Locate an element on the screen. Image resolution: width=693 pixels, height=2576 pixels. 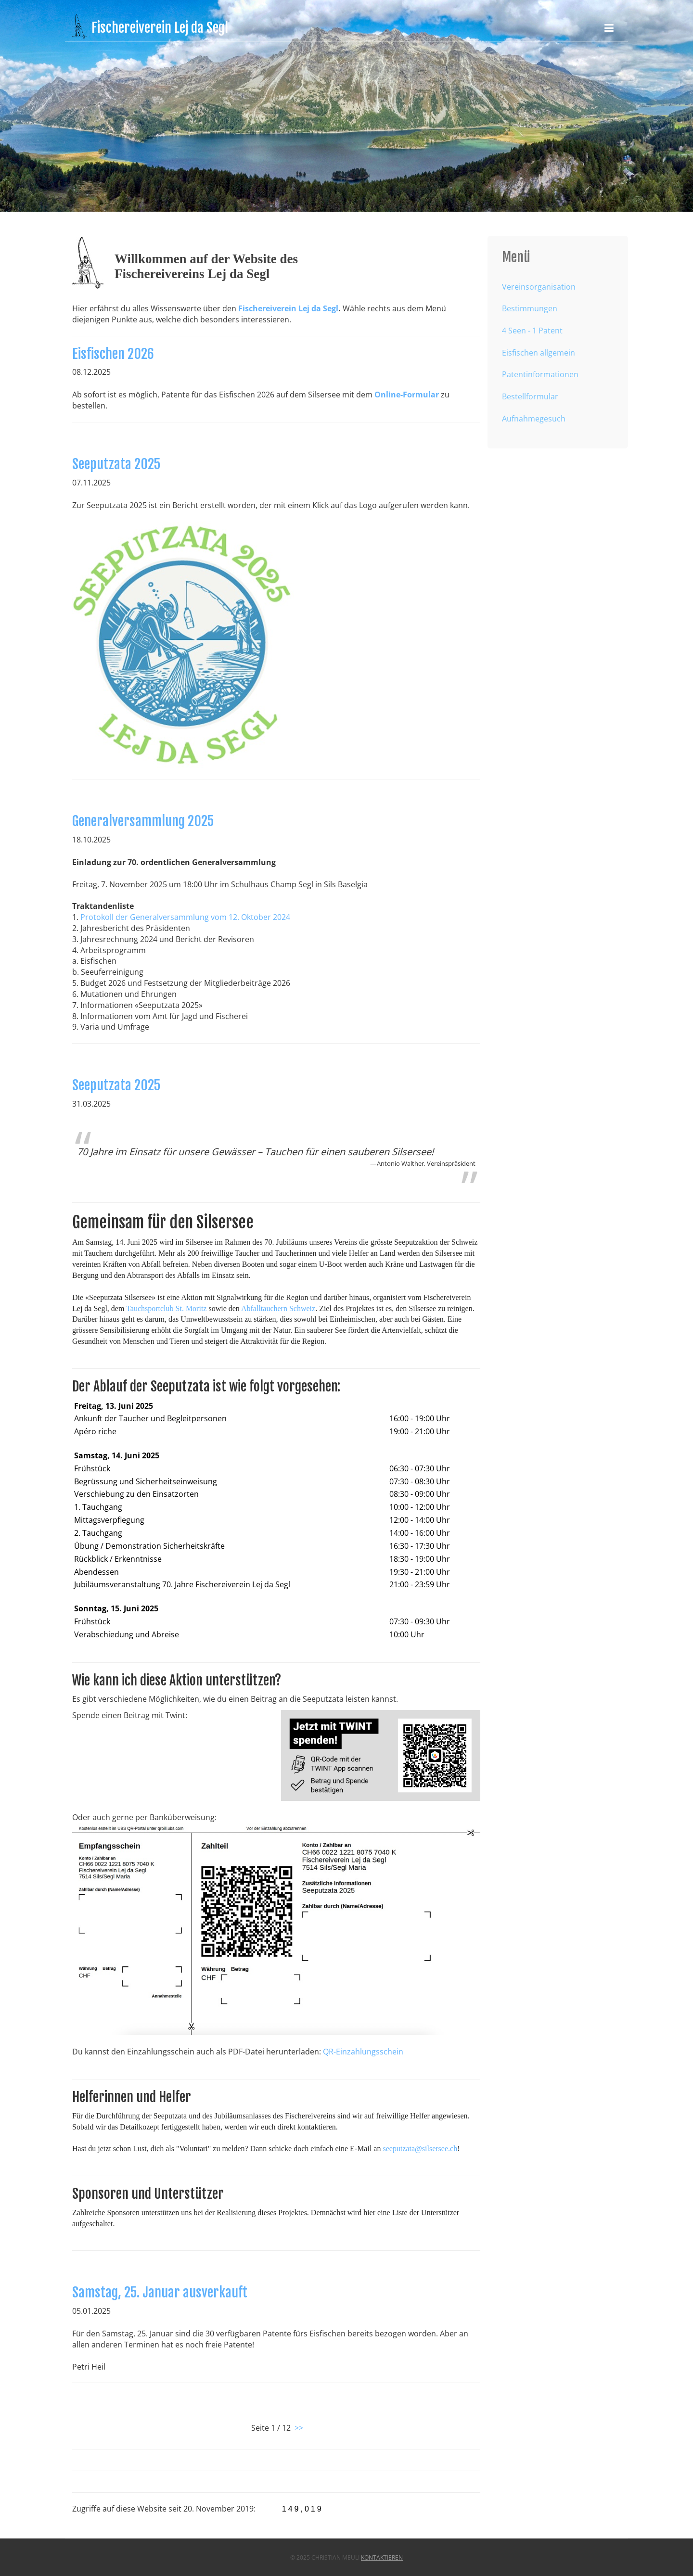
Eisfischen 2026 is located at coordinates (115, 355).